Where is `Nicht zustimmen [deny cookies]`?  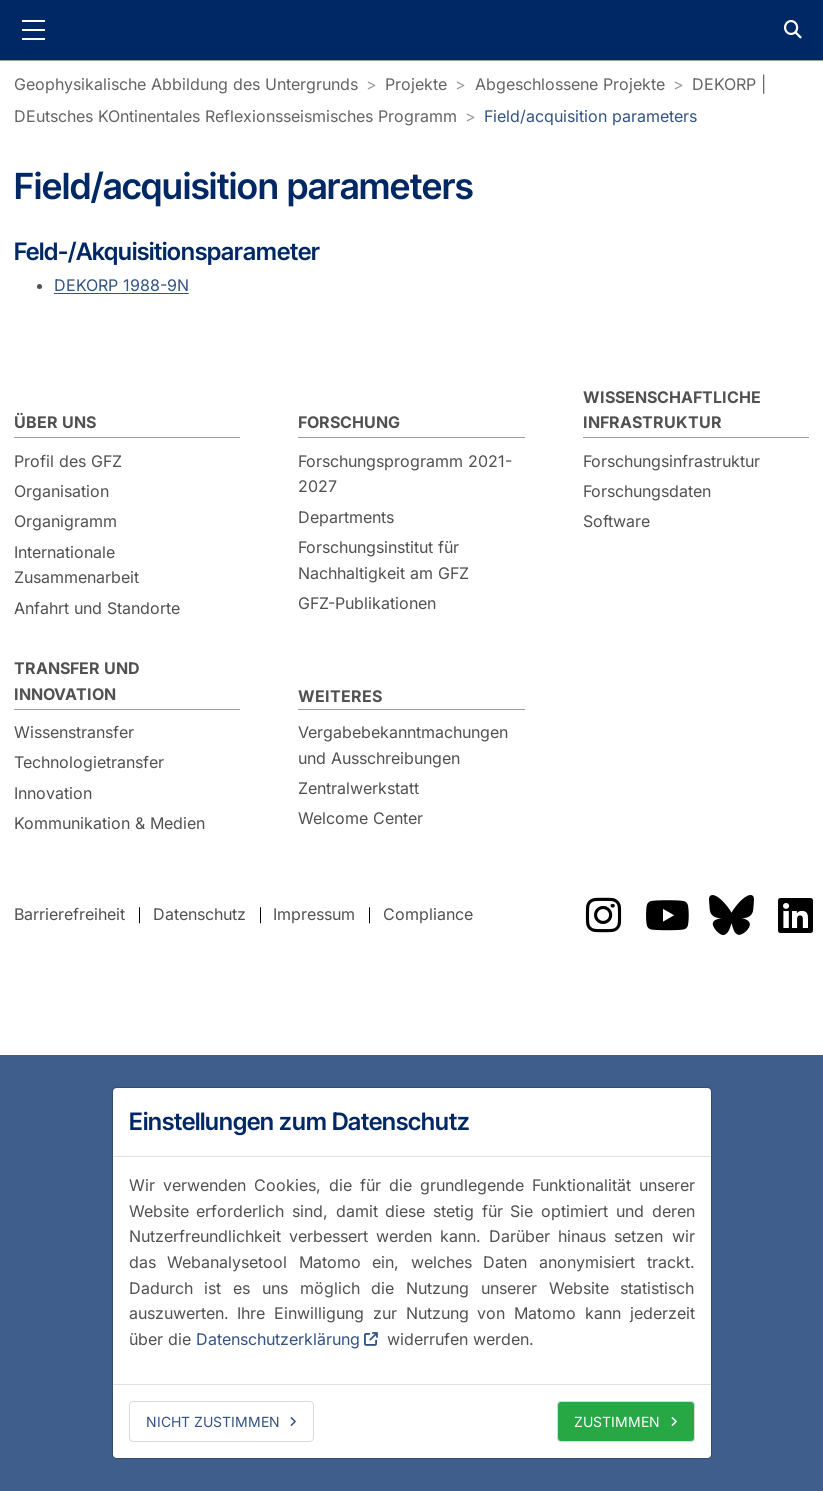 Nicht zustimmen [deny cookies] is located at coordinates (213, 1421).